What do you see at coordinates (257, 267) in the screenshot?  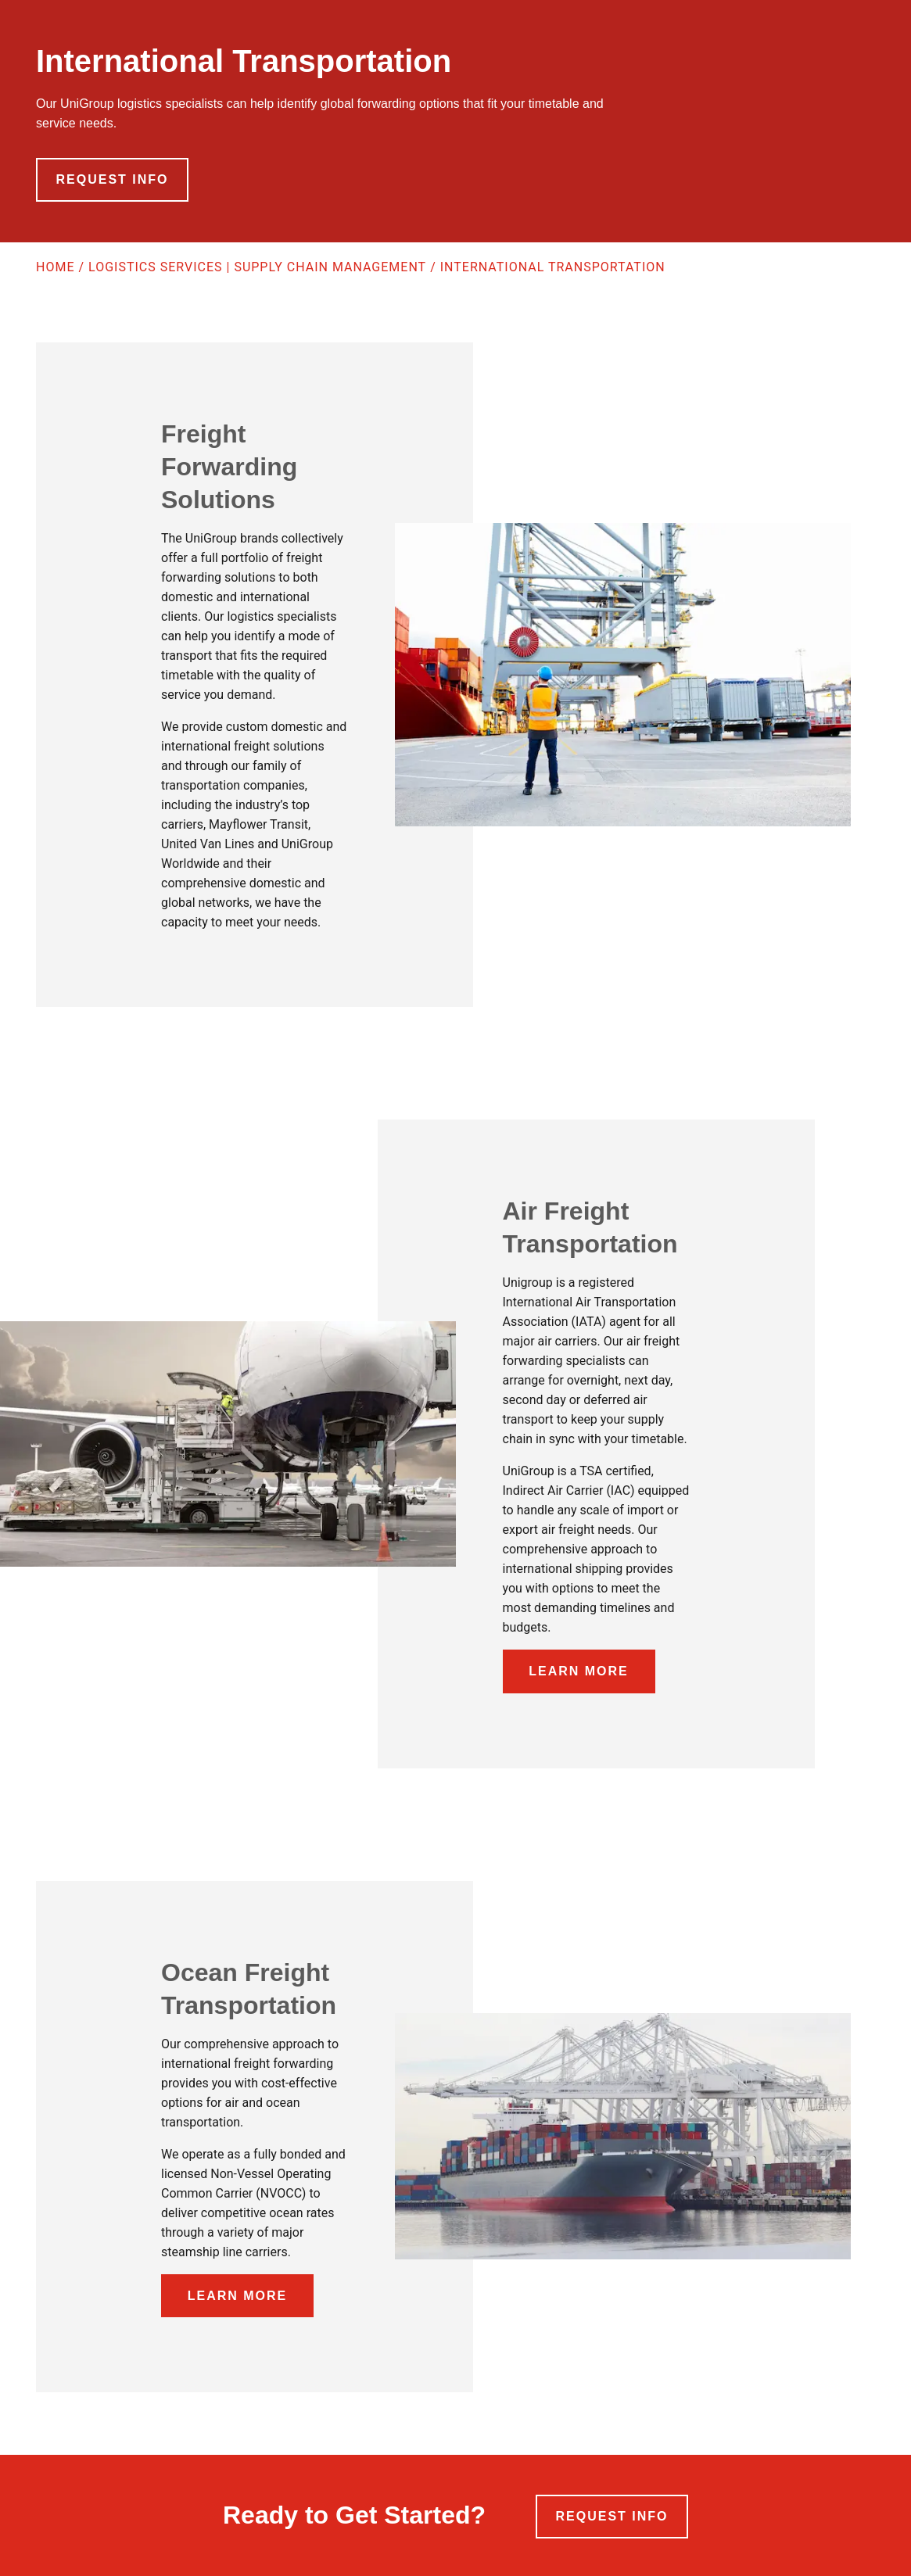 I see `Logistics Services | Supply Chain Management` at bounding box center [257, 267].